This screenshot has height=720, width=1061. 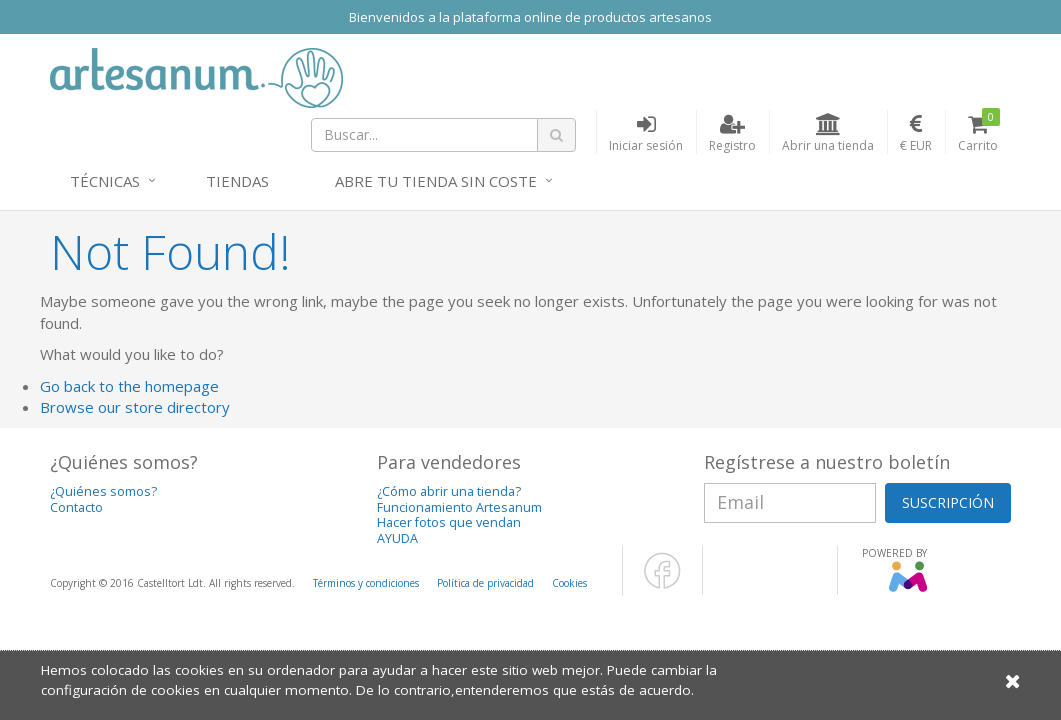 What do you see at coordinates (103, 491) in the screenshot?
I see `¿Quiénes somos?` at bounding box center [103, 491].